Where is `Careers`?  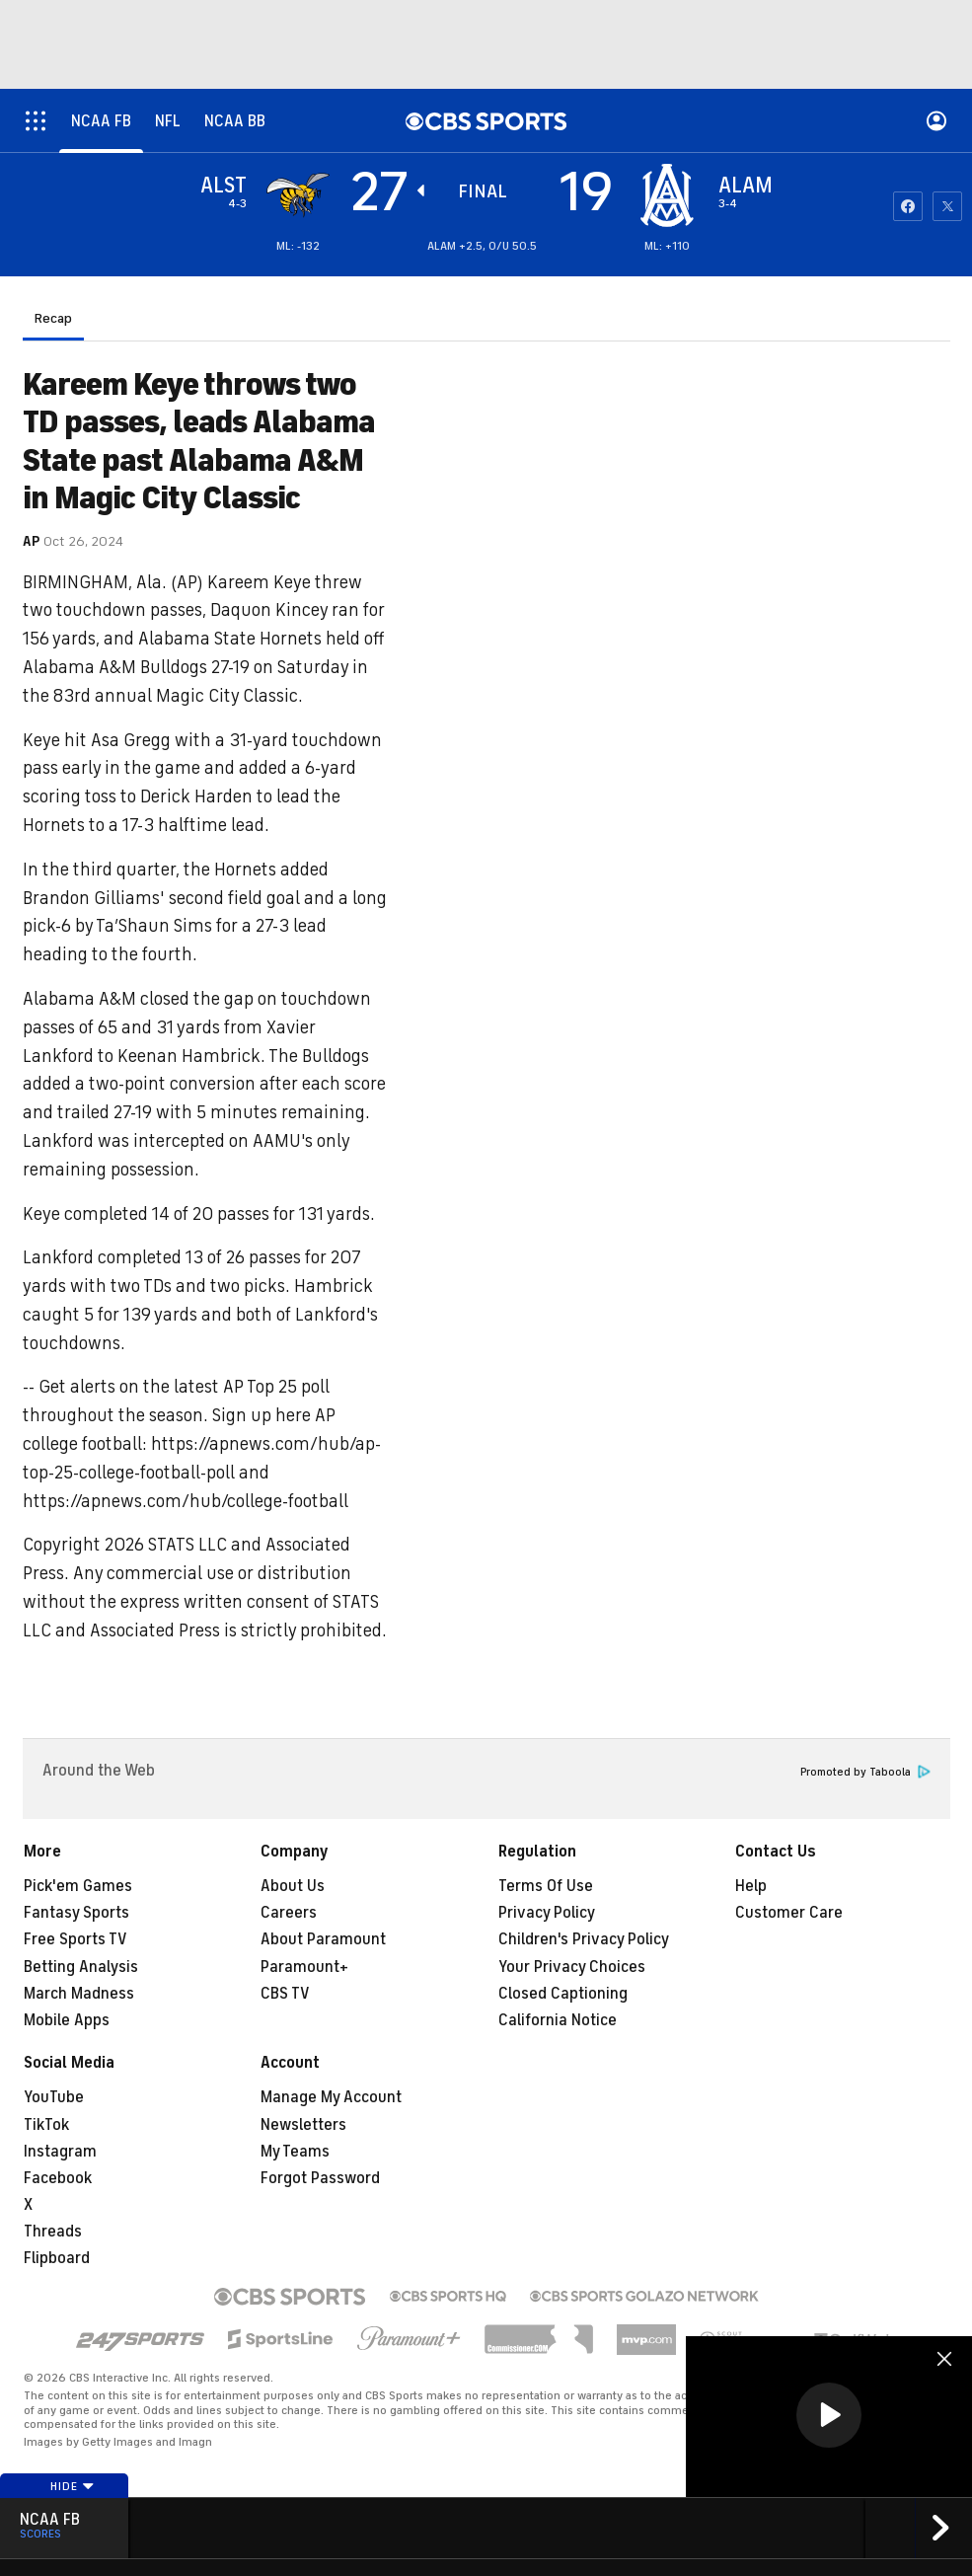
Careers is located at coordinates (289, 1913).